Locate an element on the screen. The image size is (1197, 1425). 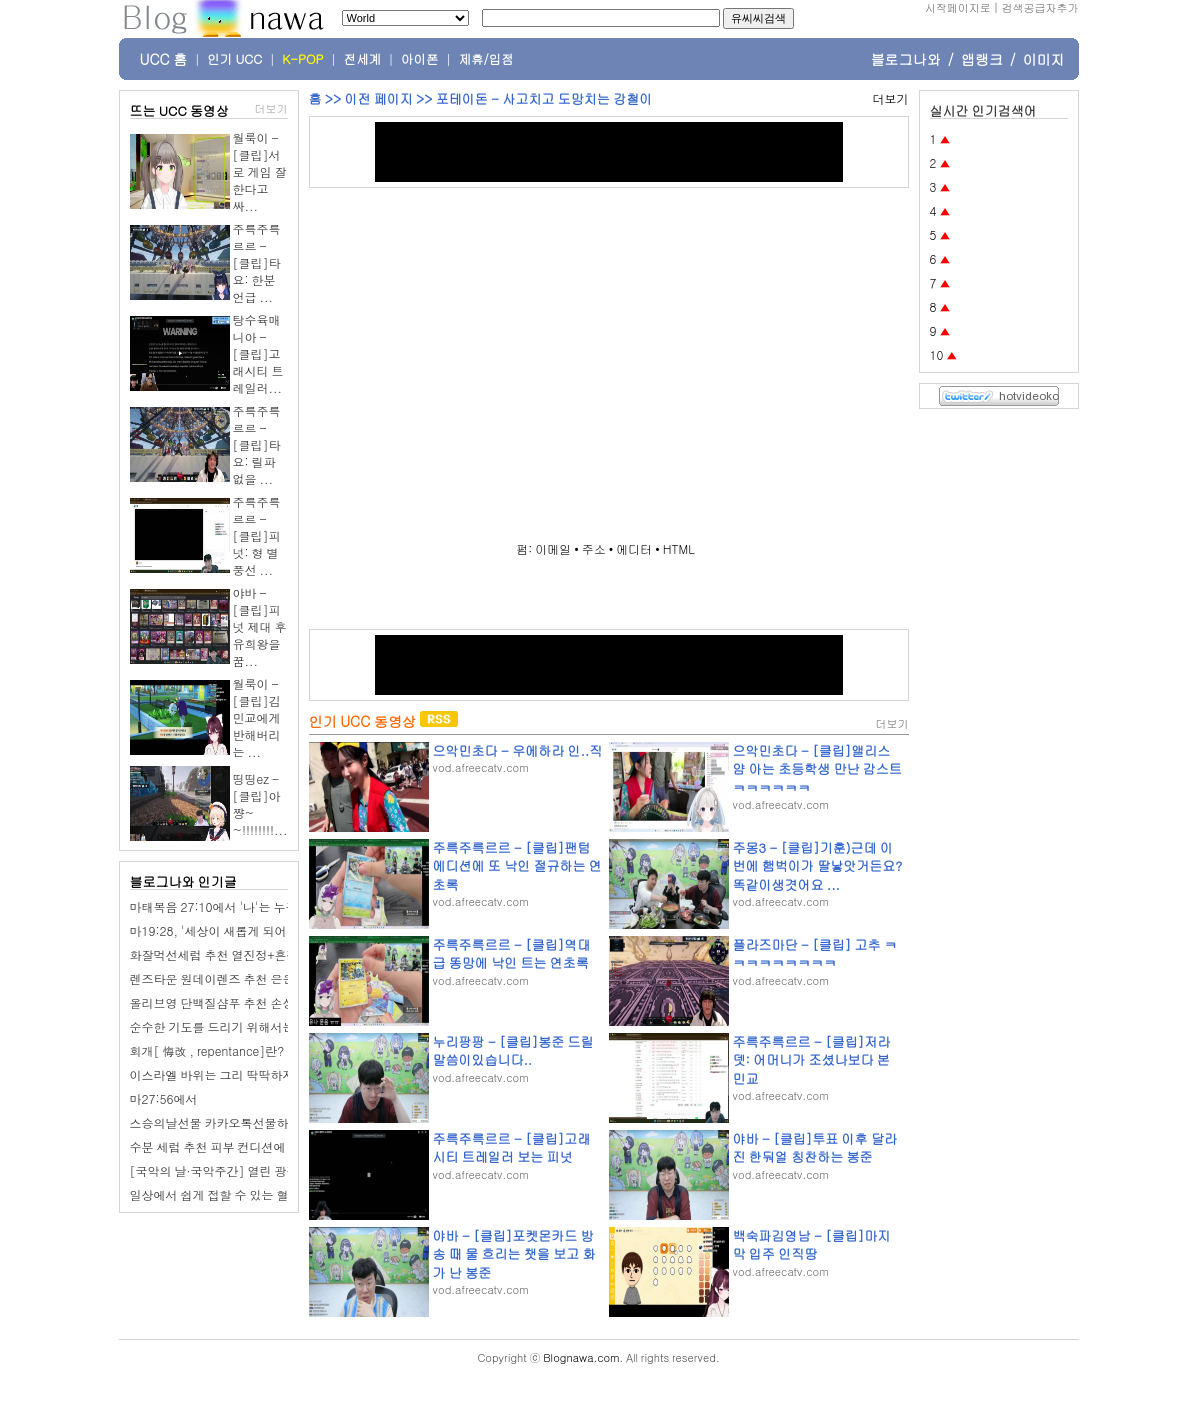
이전 페이지 is located at coordinates (378, 98).